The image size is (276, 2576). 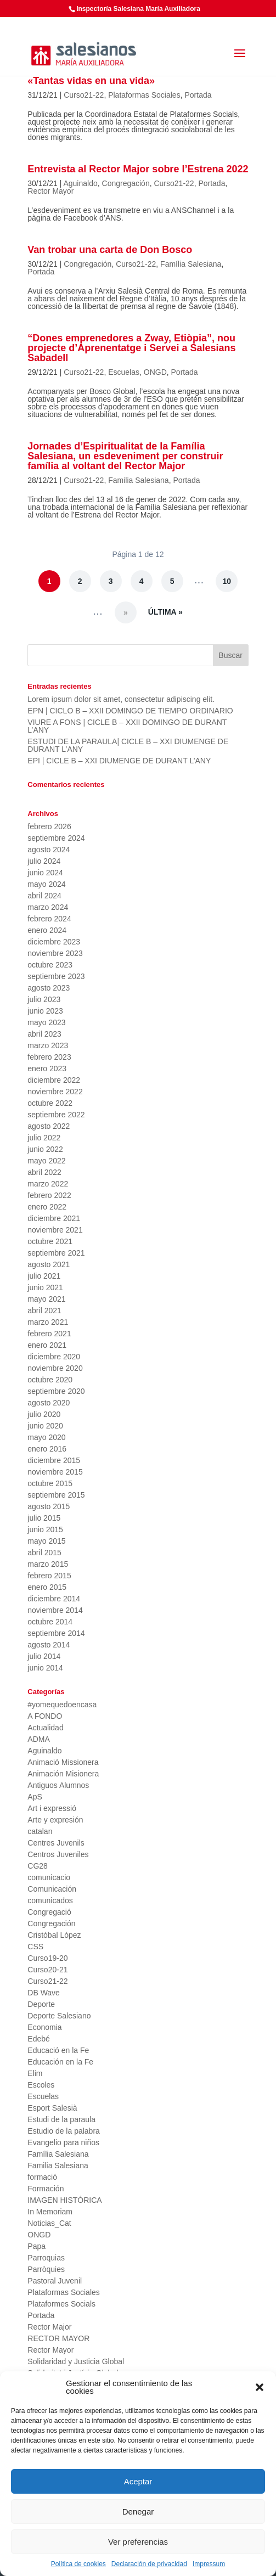 I want to click on Aceptar, so click(x=138, y=2481).